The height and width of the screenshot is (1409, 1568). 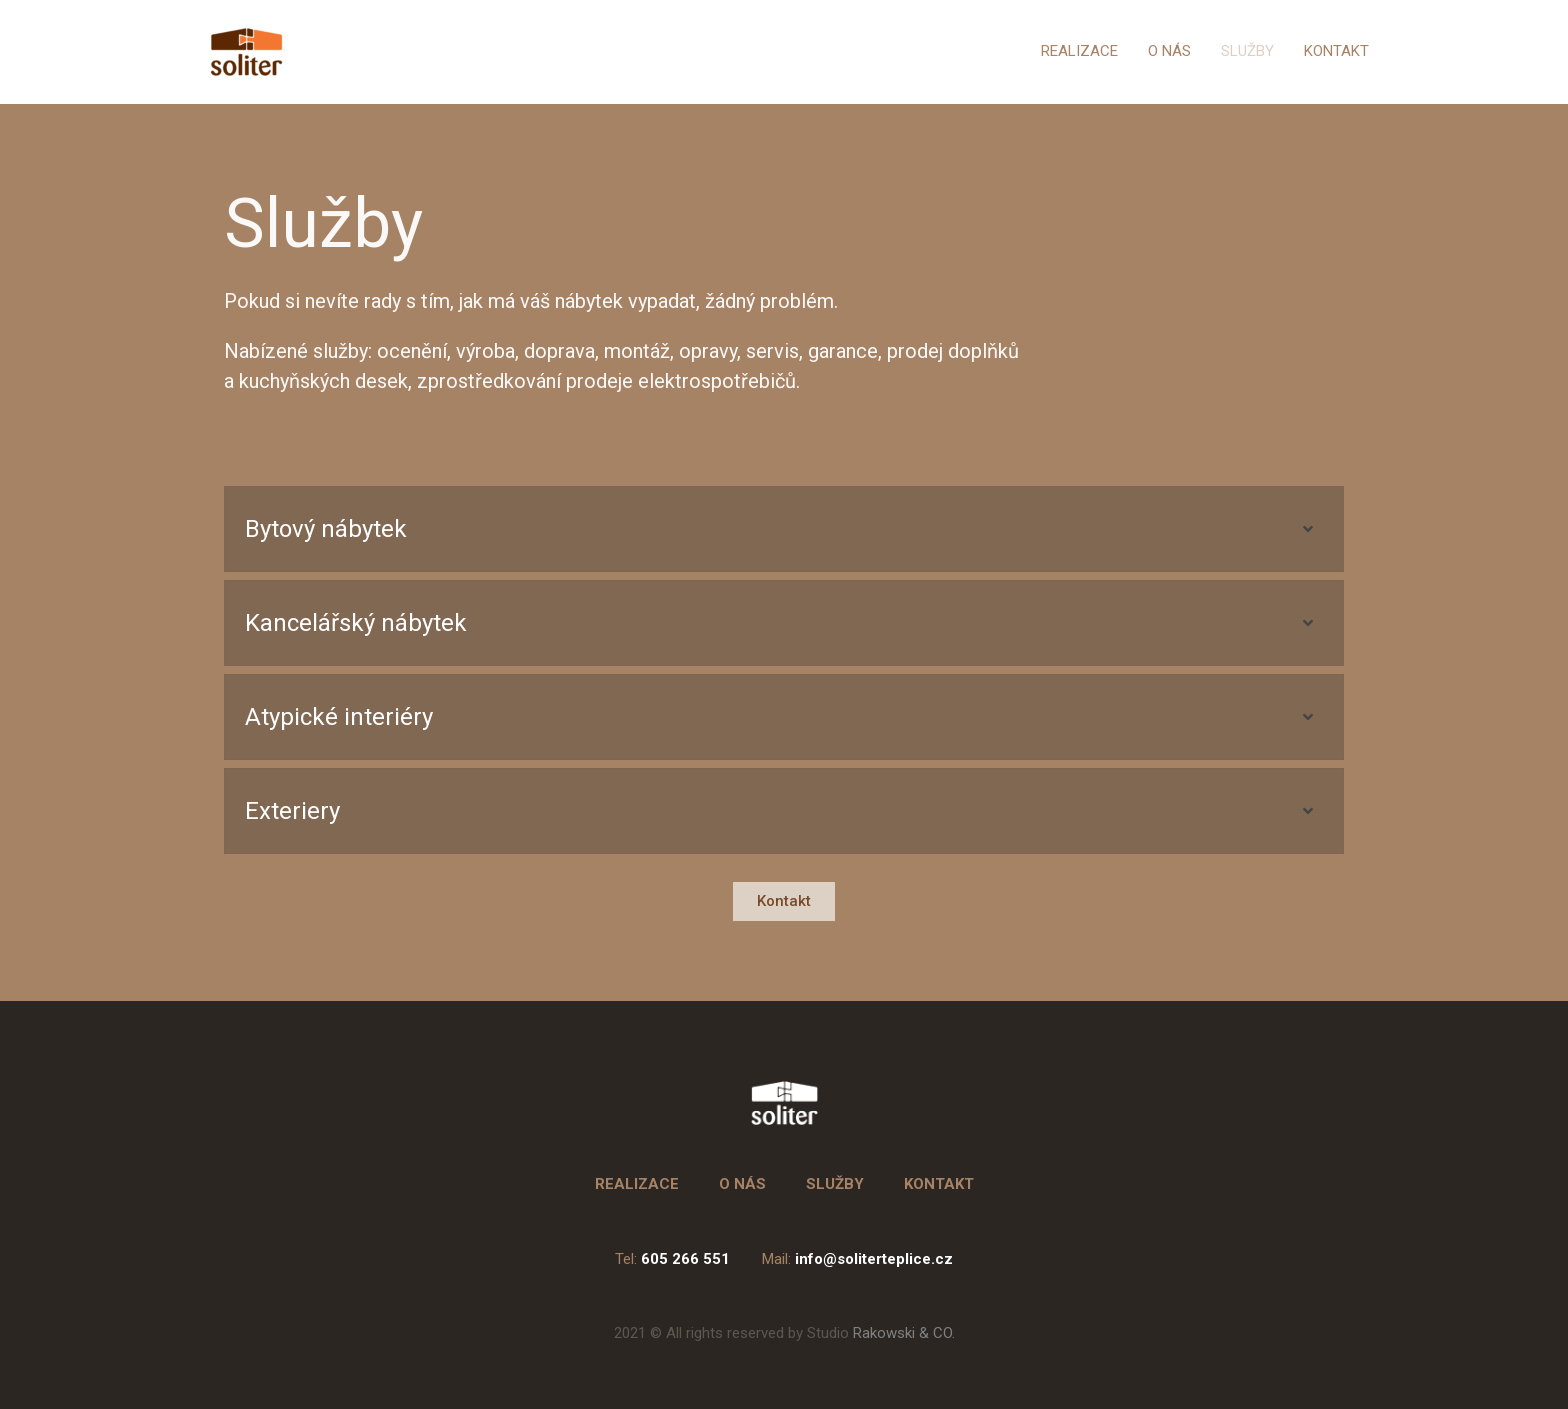 What do you see at coordinates (1169, 51) in the screenshot?
I see `O NÁS` at bounding box center [1169, 51].